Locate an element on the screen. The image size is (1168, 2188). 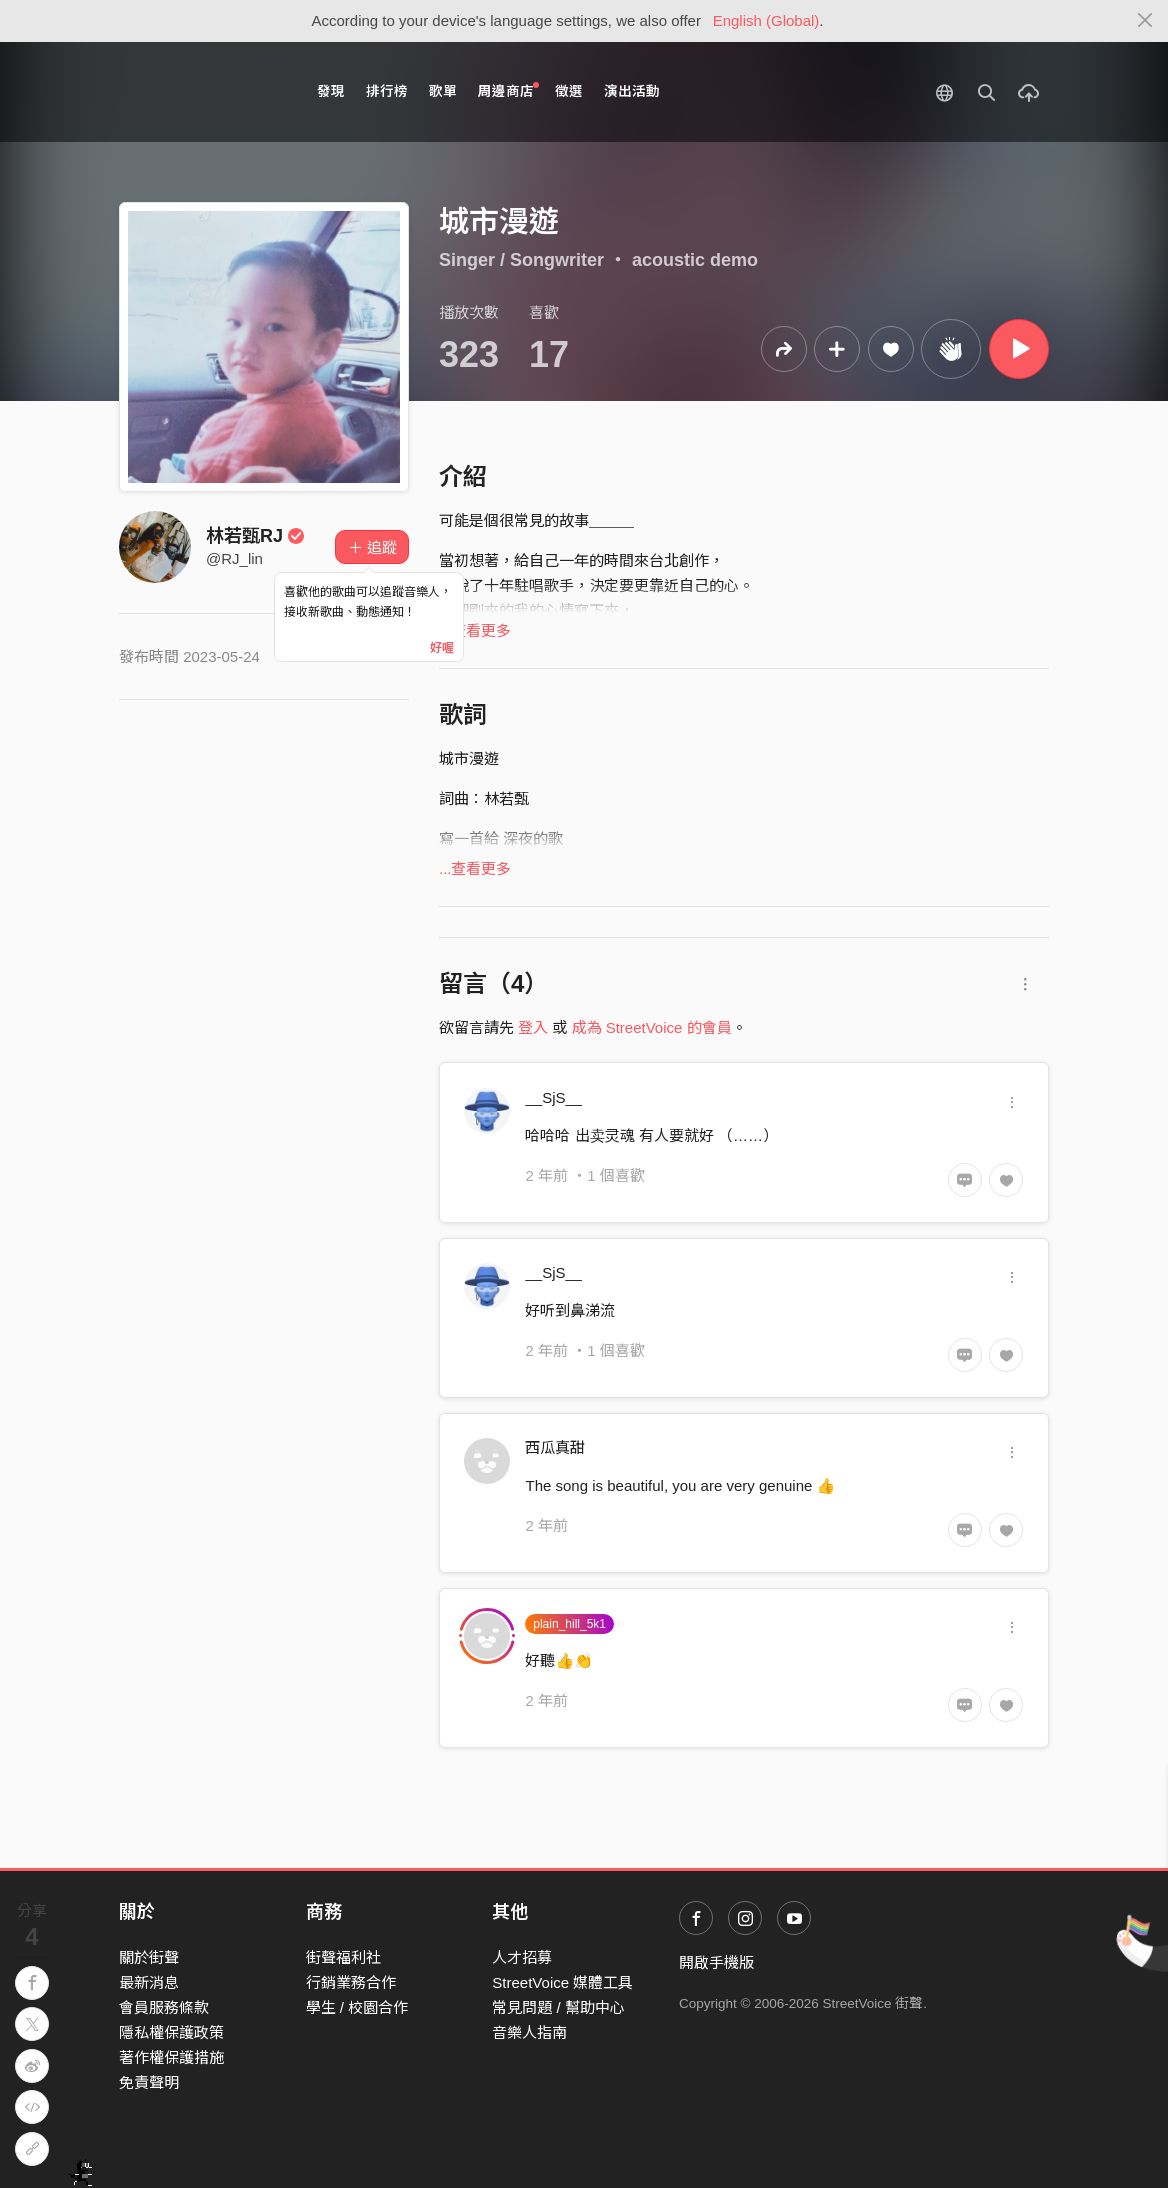
StreetVoice is located at coordinates (201, 92).